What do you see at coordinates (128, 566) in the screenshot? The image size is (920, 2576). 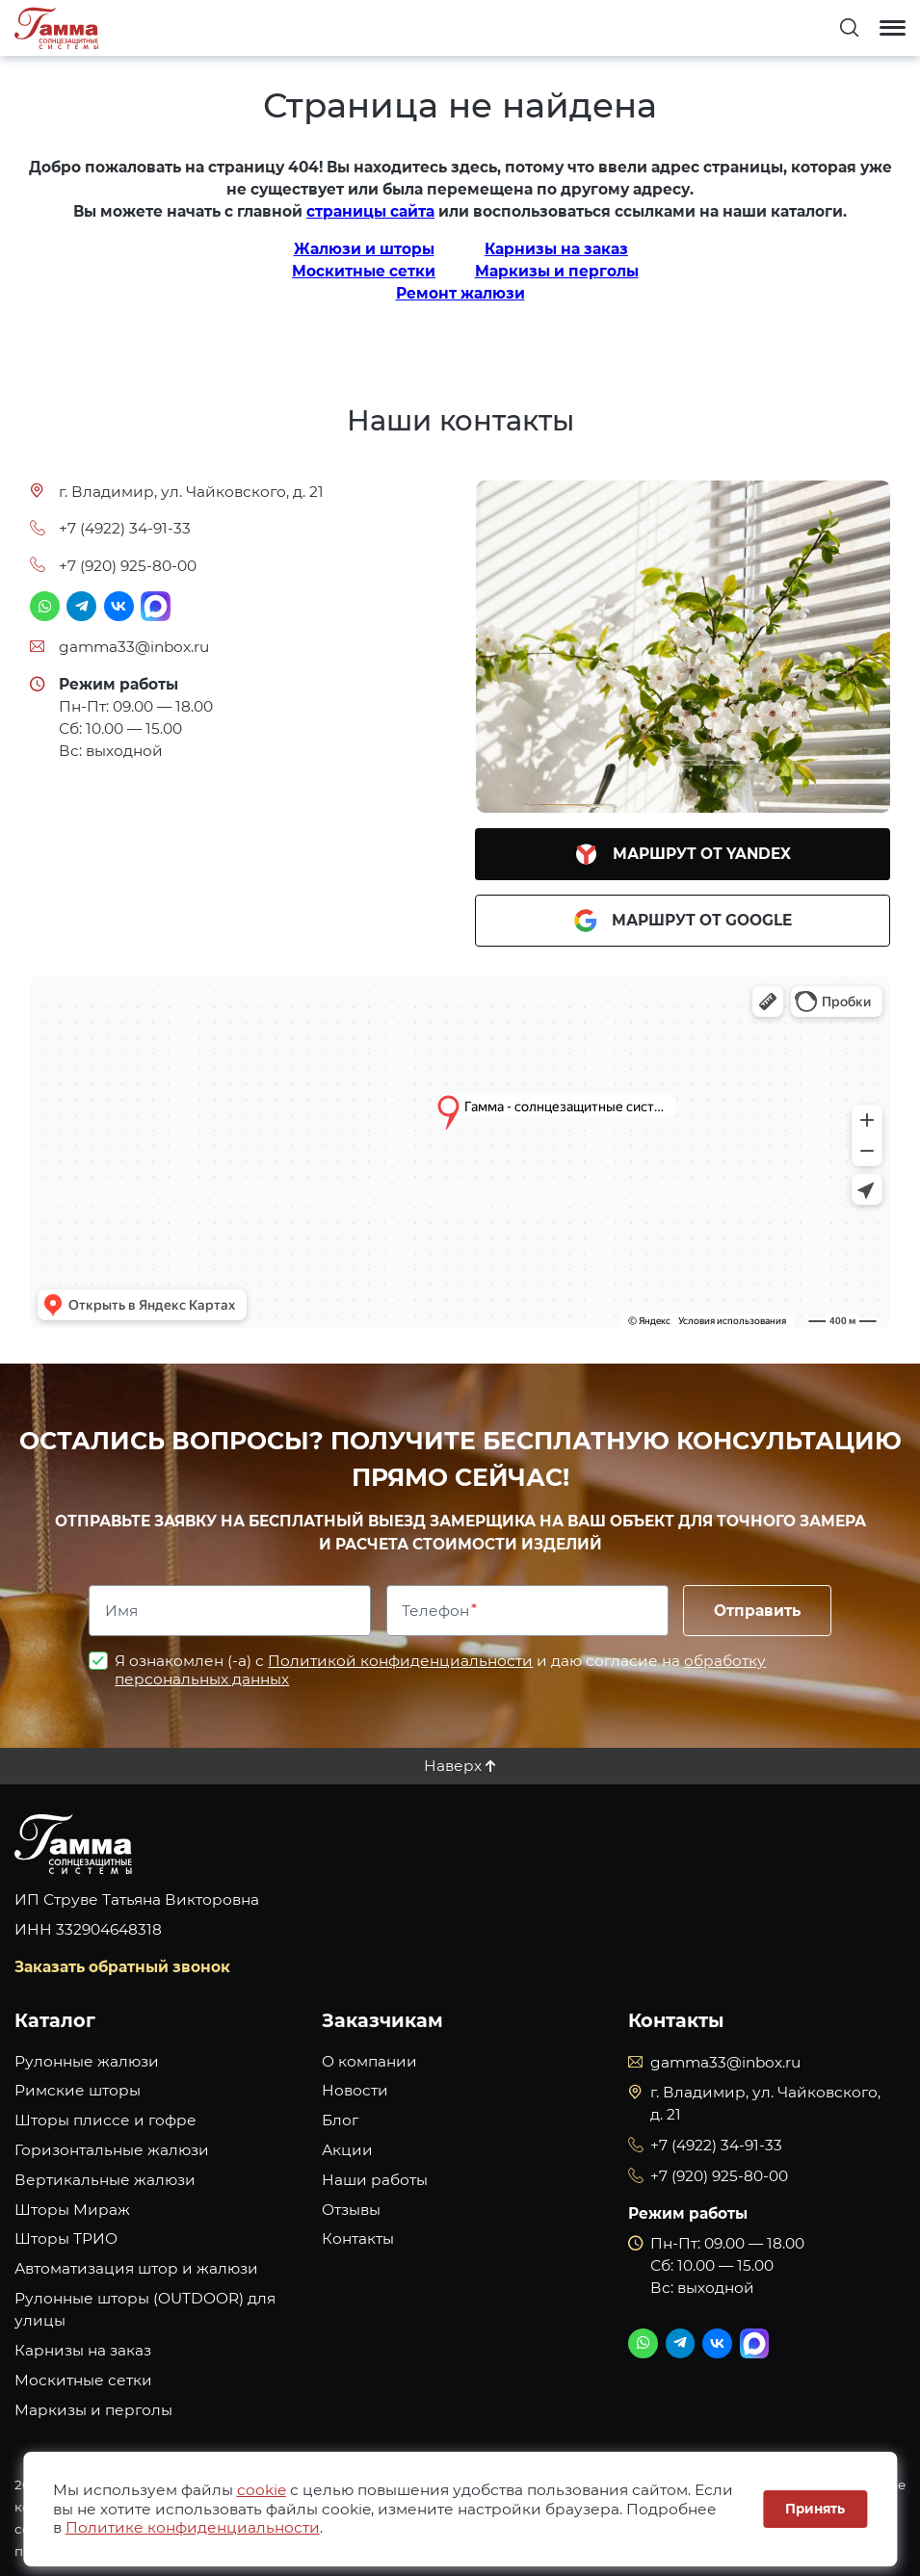 I see `+7 (920) 925-80-00` at bounding box center [128, 566].